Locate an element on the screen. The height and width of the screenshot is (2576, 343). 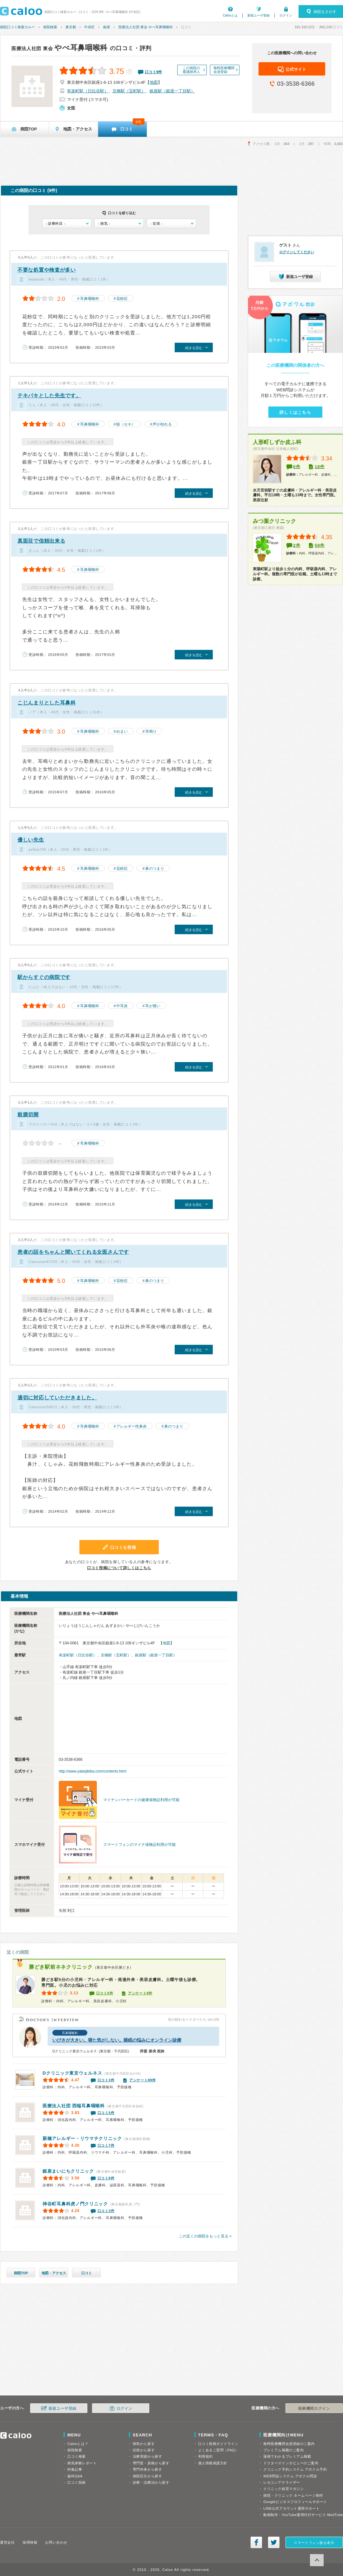
59件 is located at coordinates (320, 545).